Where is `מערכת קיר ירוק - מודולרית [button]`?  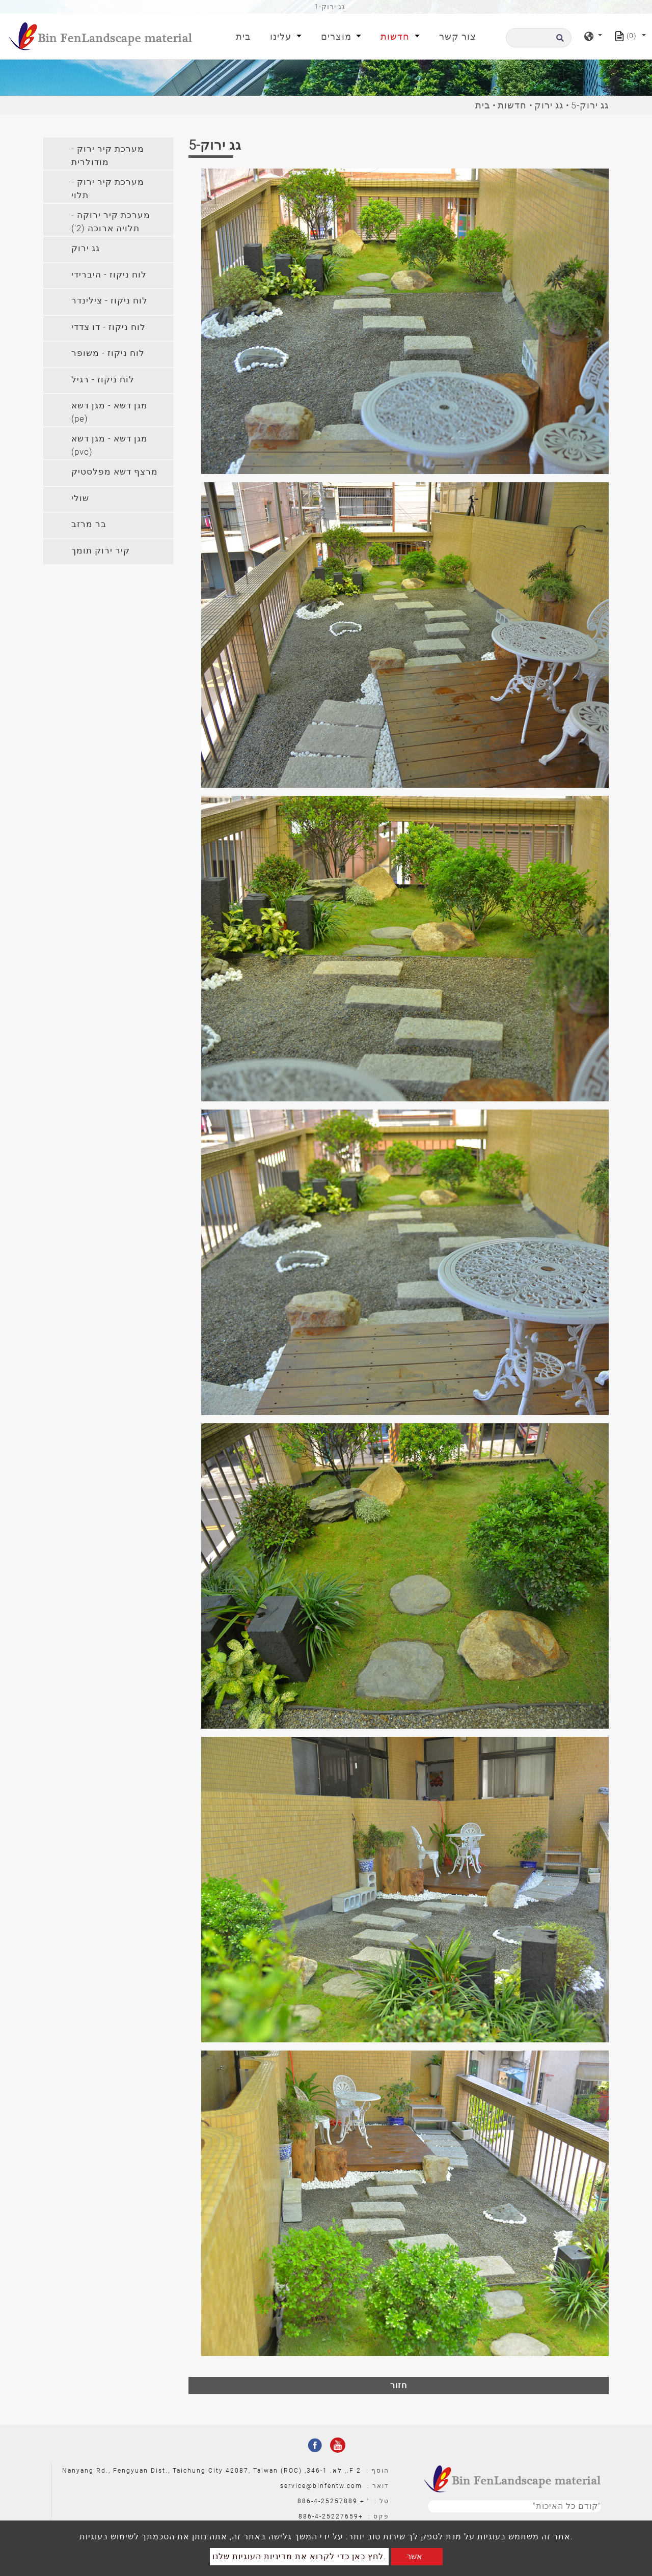
מערכת קיר ירוק - מודולרית [button] is located at coordinates (107, 155).